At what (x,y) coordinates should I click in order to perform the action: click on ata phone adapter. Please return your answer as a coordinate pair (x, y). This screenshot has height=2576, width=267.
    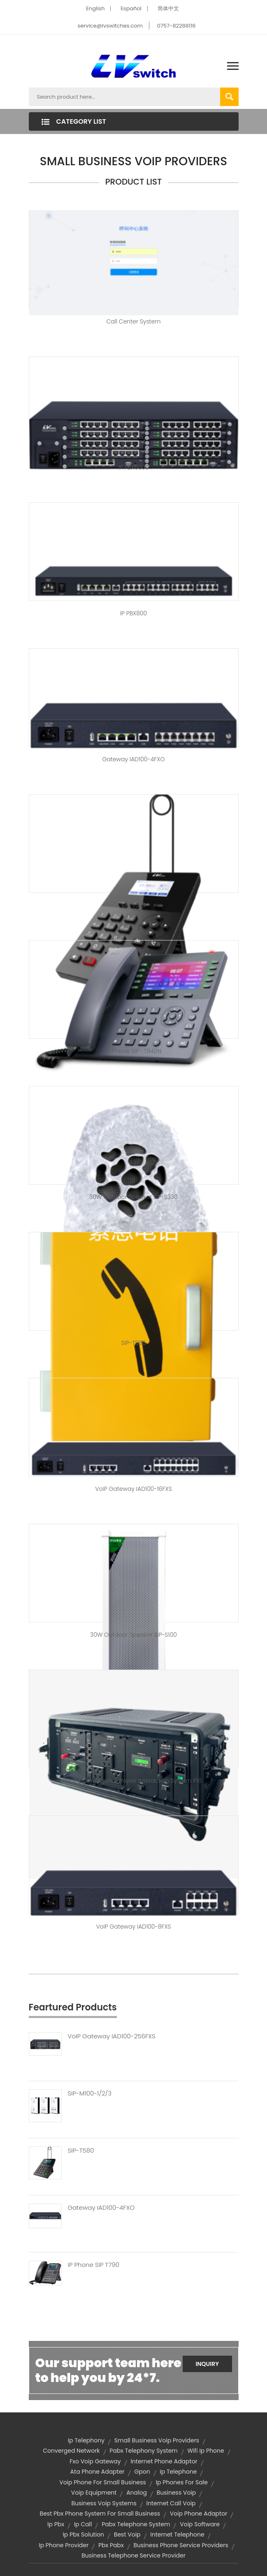
    Looking at the image, I should click on (97, 2471).